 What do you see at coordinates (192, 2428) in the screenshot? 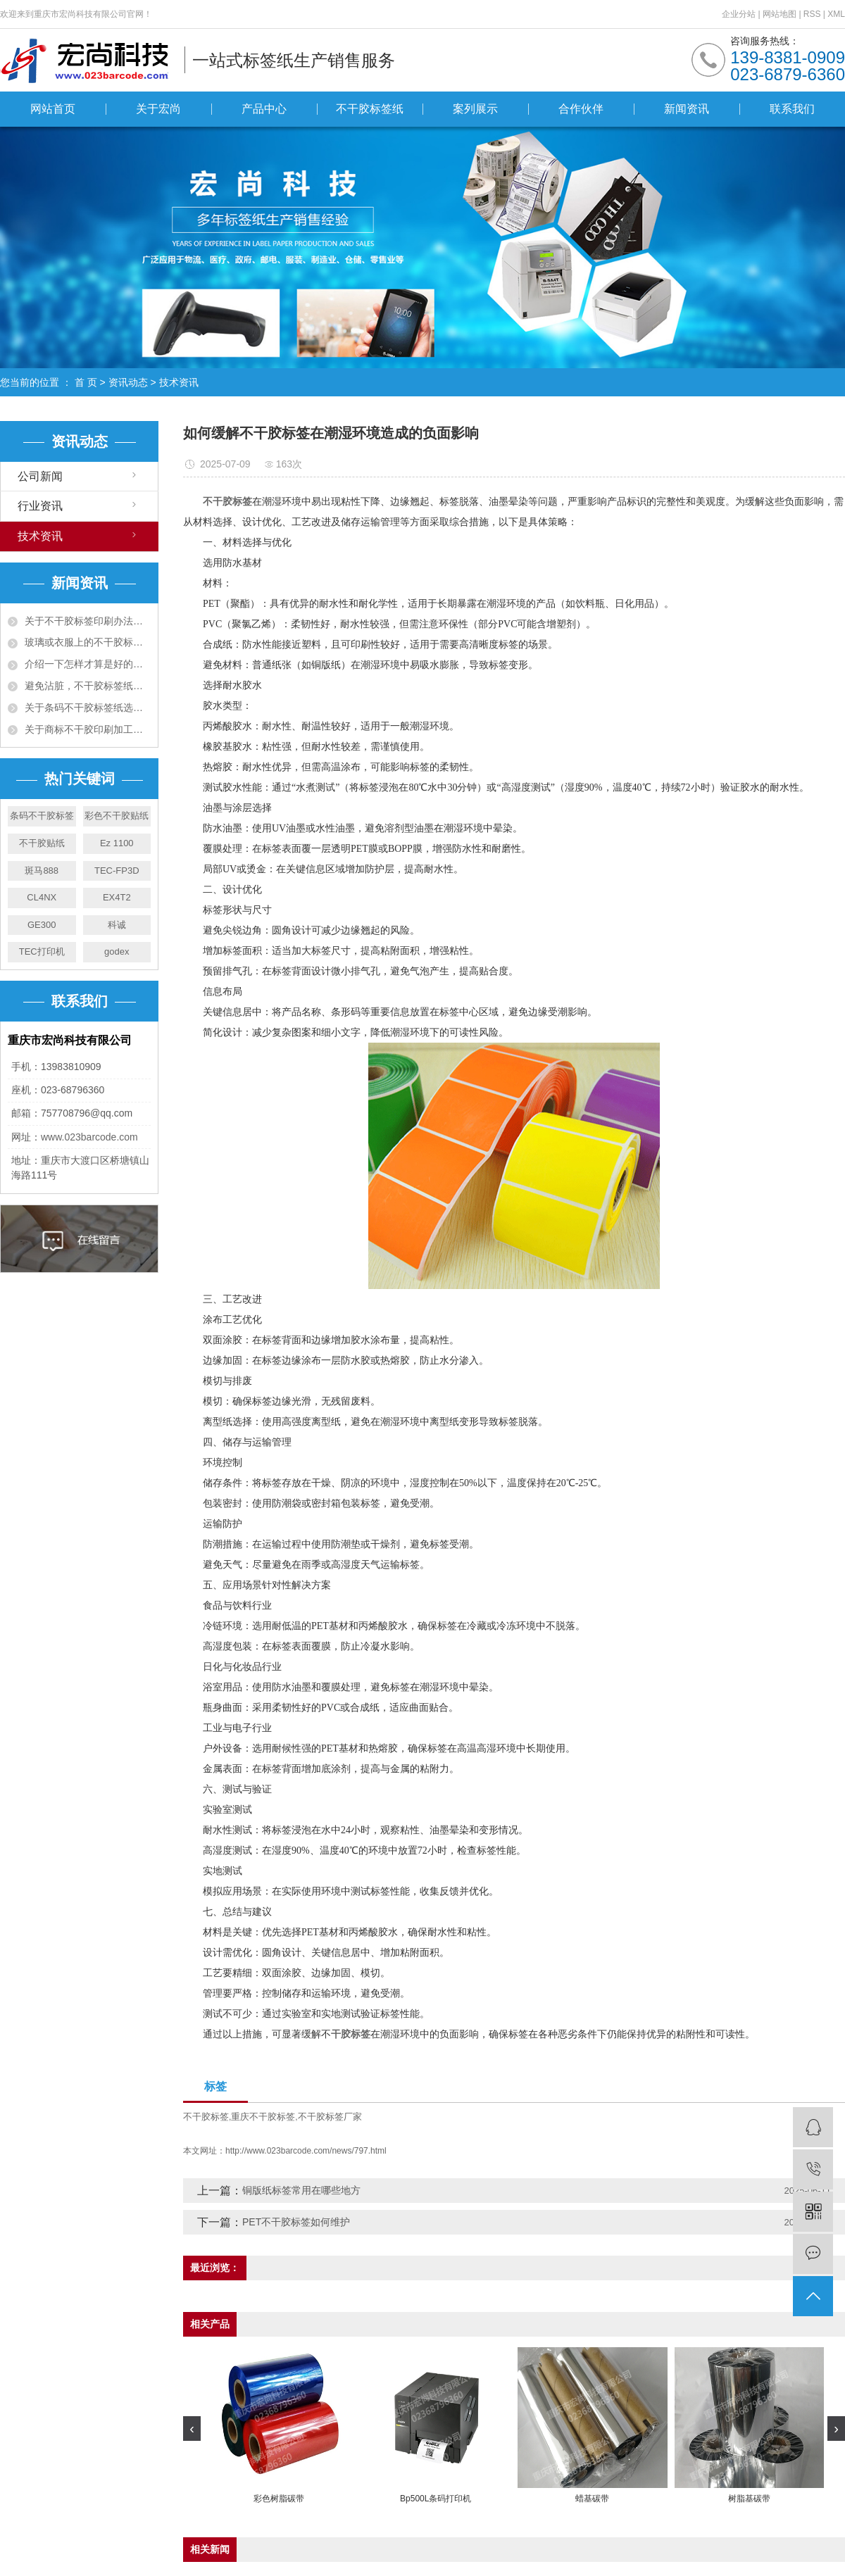
I see `[presentation]` at bounding box center [192, 2428].